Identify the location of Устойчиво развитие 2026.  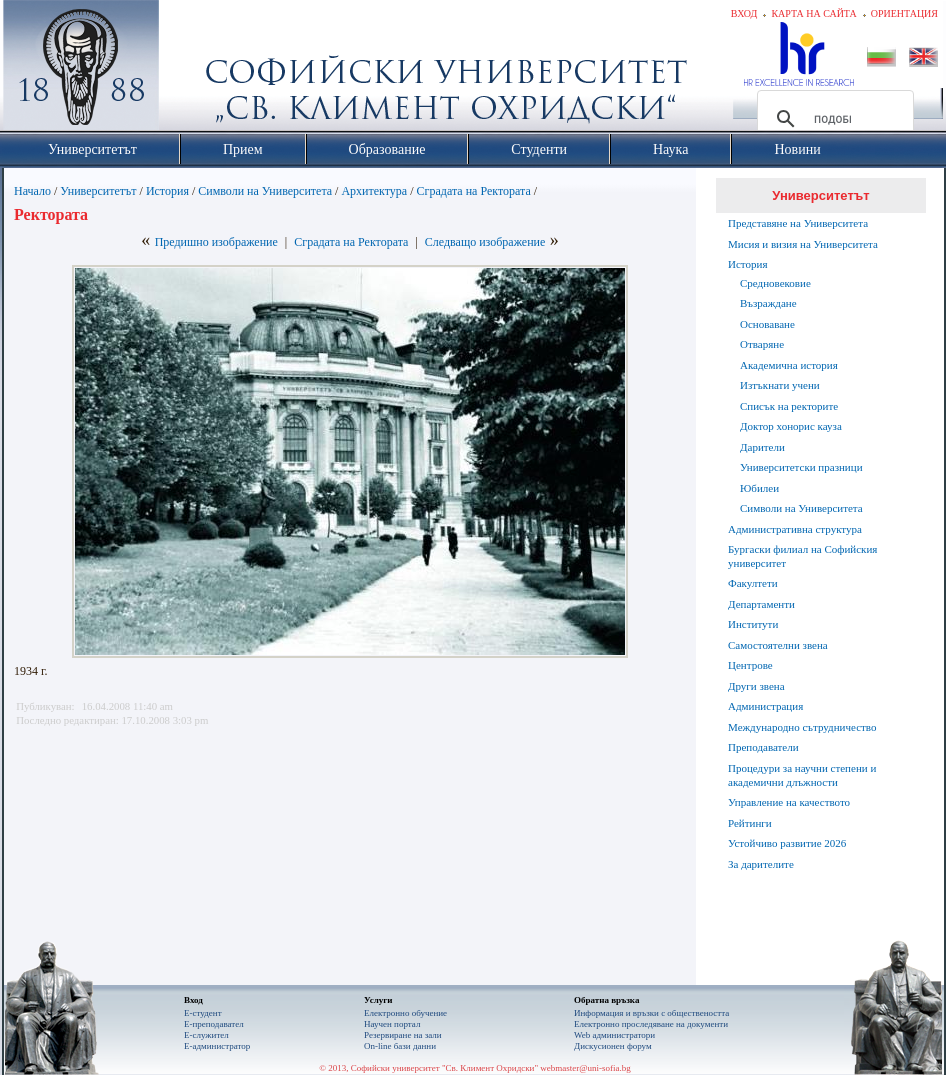
(787, 843).